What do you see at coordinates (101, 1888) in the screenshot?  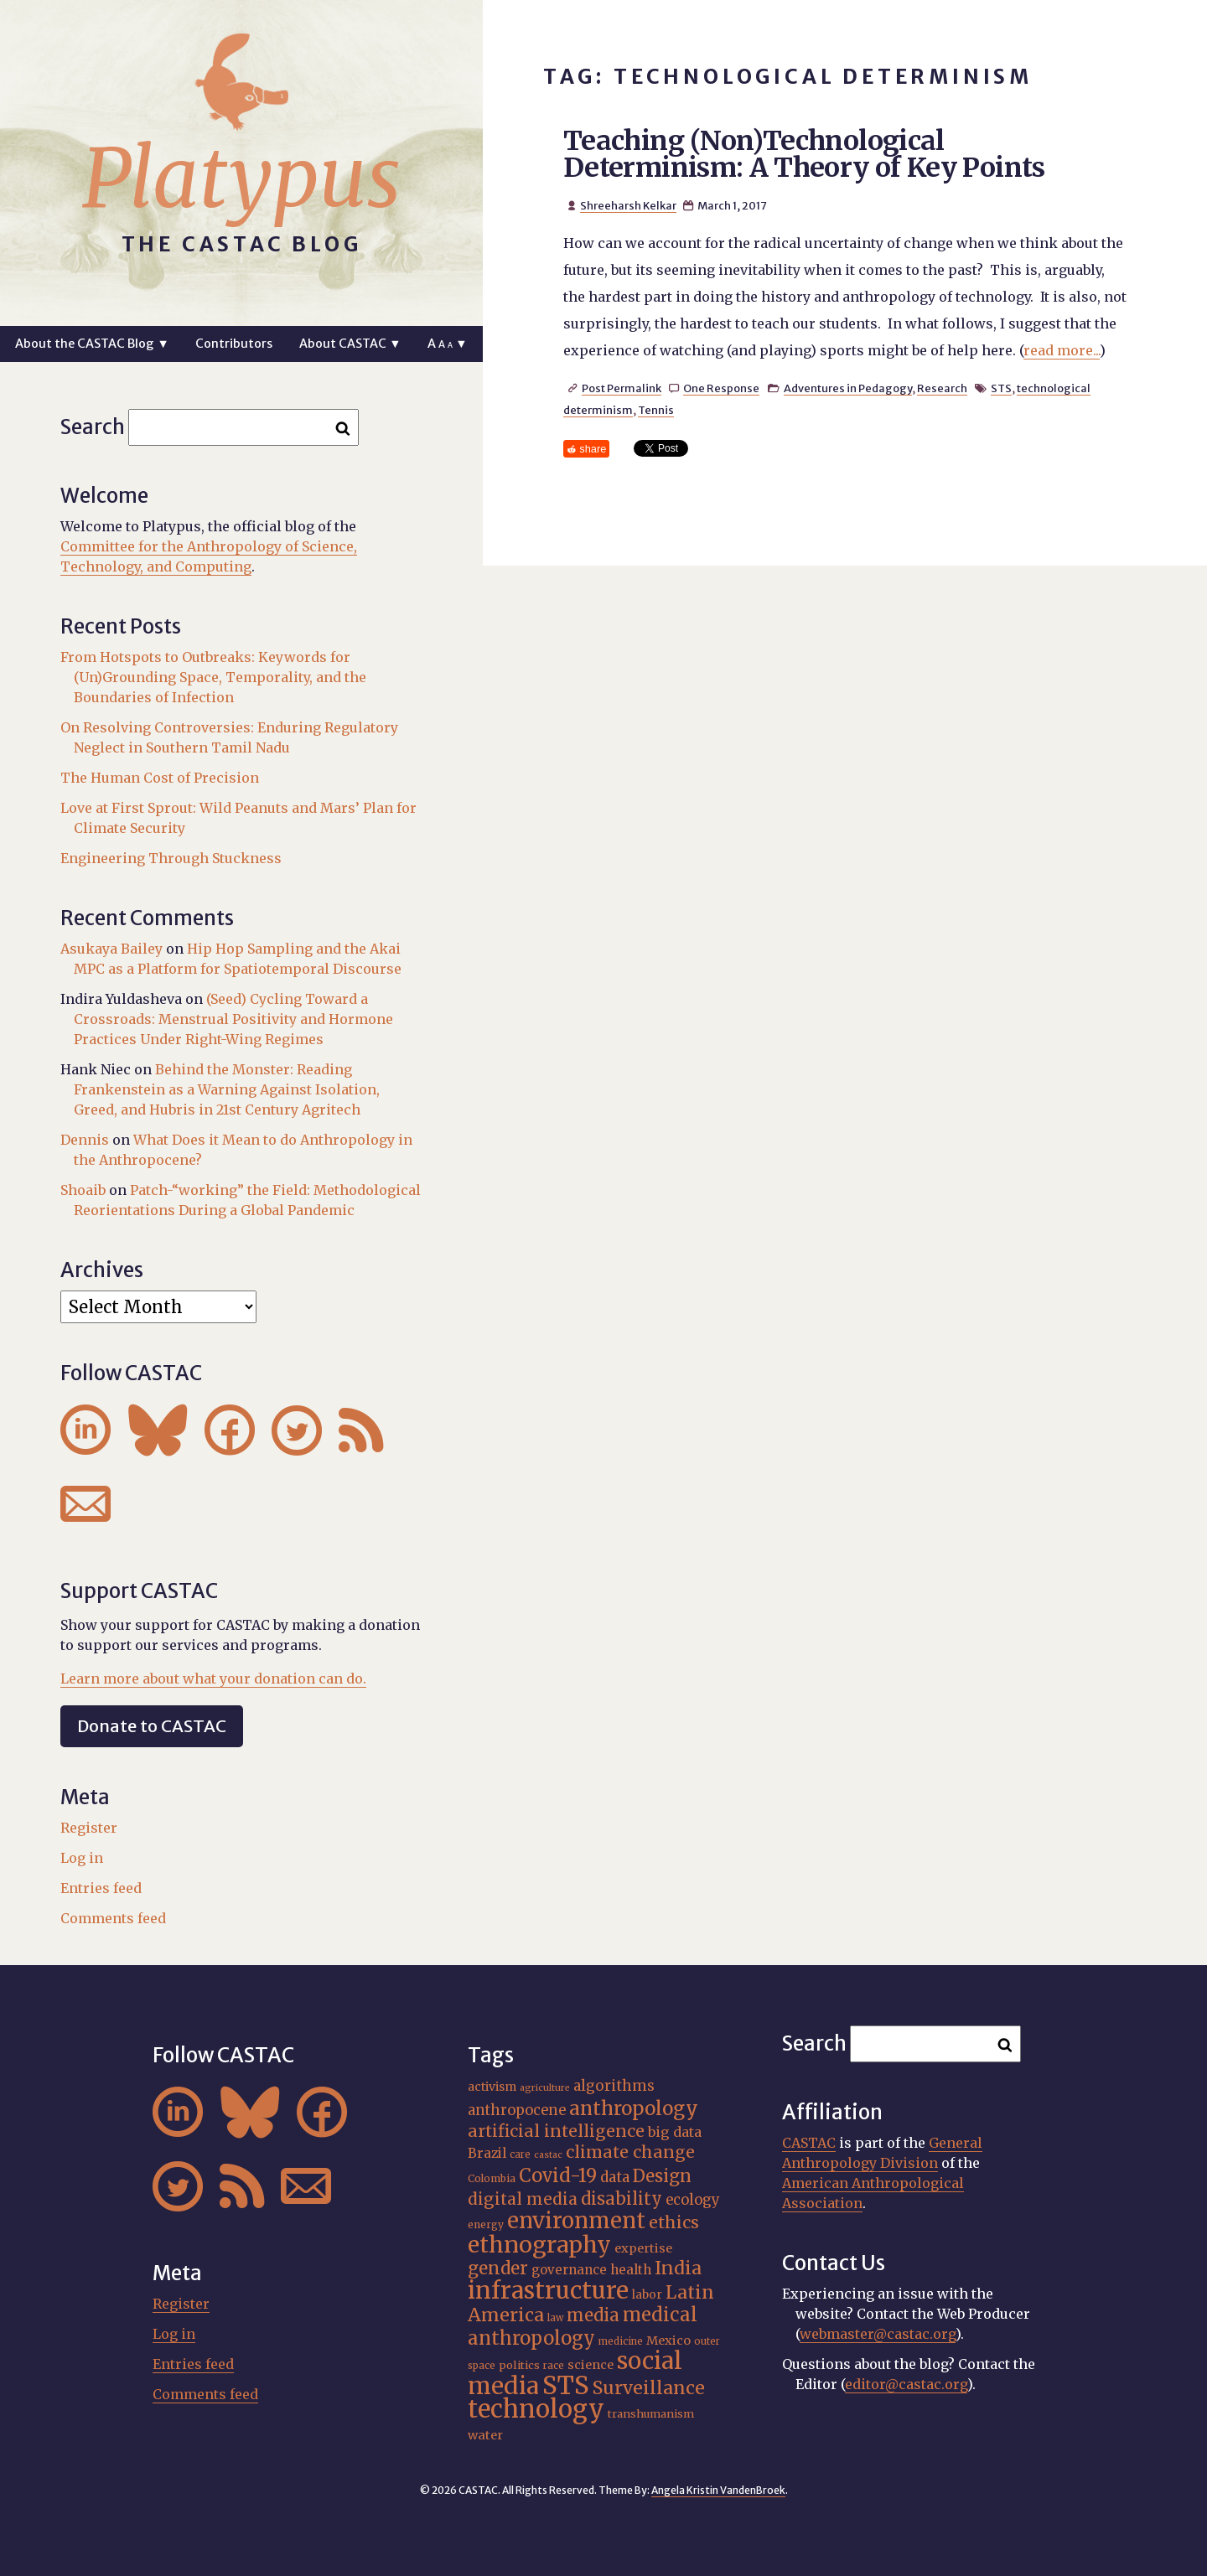 I see `Entries feed` at bounding box center [101, 1888].